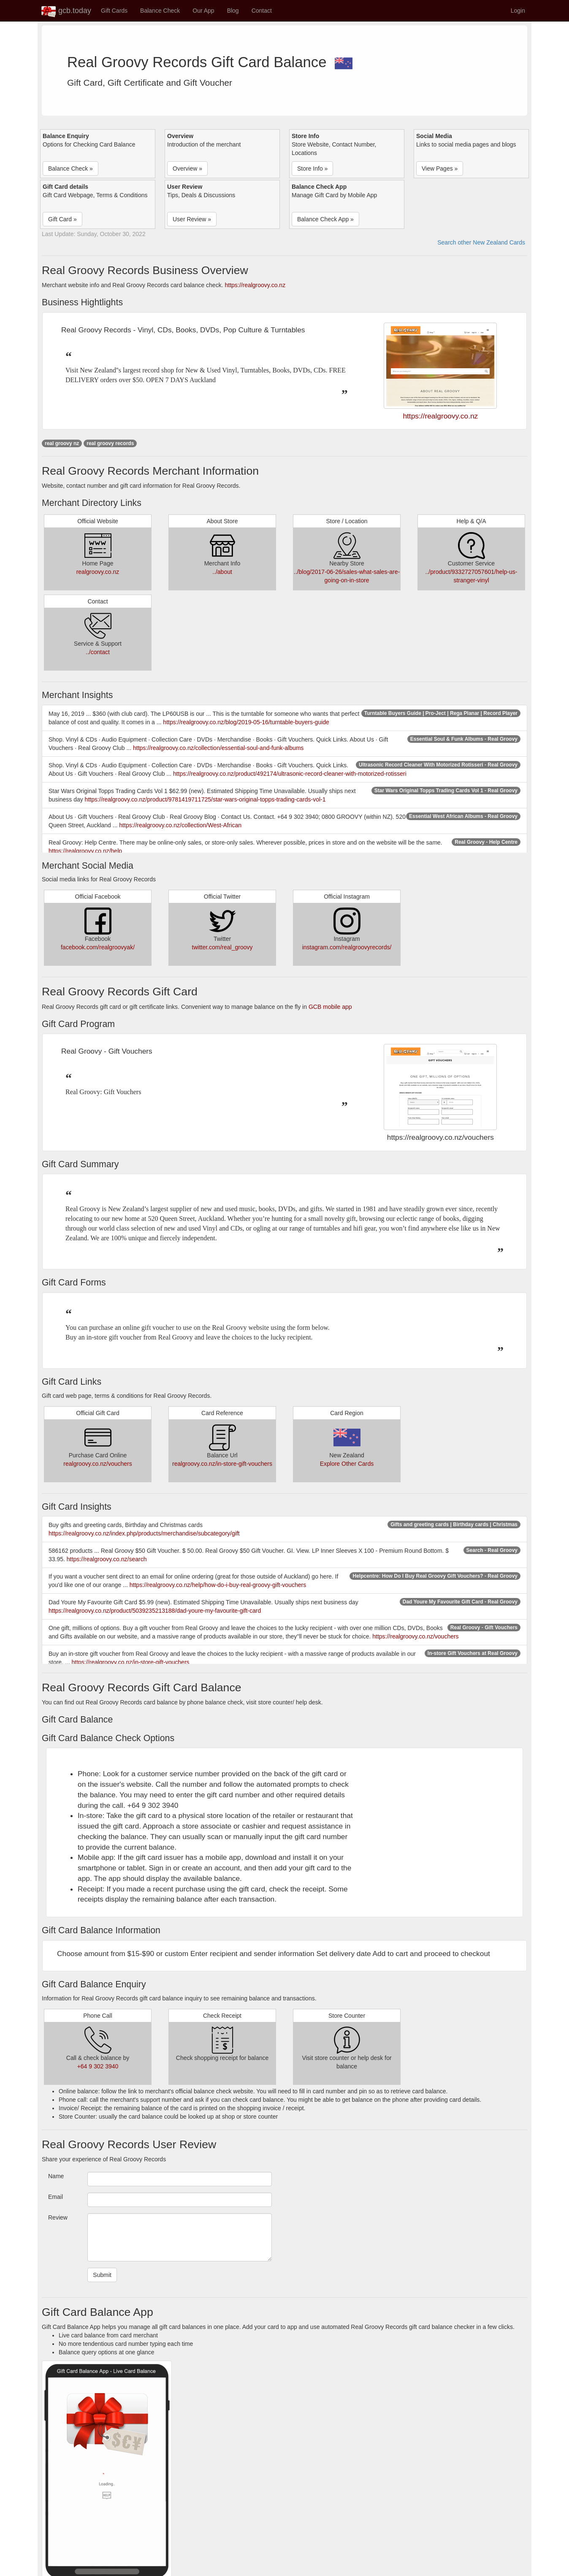 This screenshot has height=2576, width=569. I want to click on Blog, so click(233, 10).